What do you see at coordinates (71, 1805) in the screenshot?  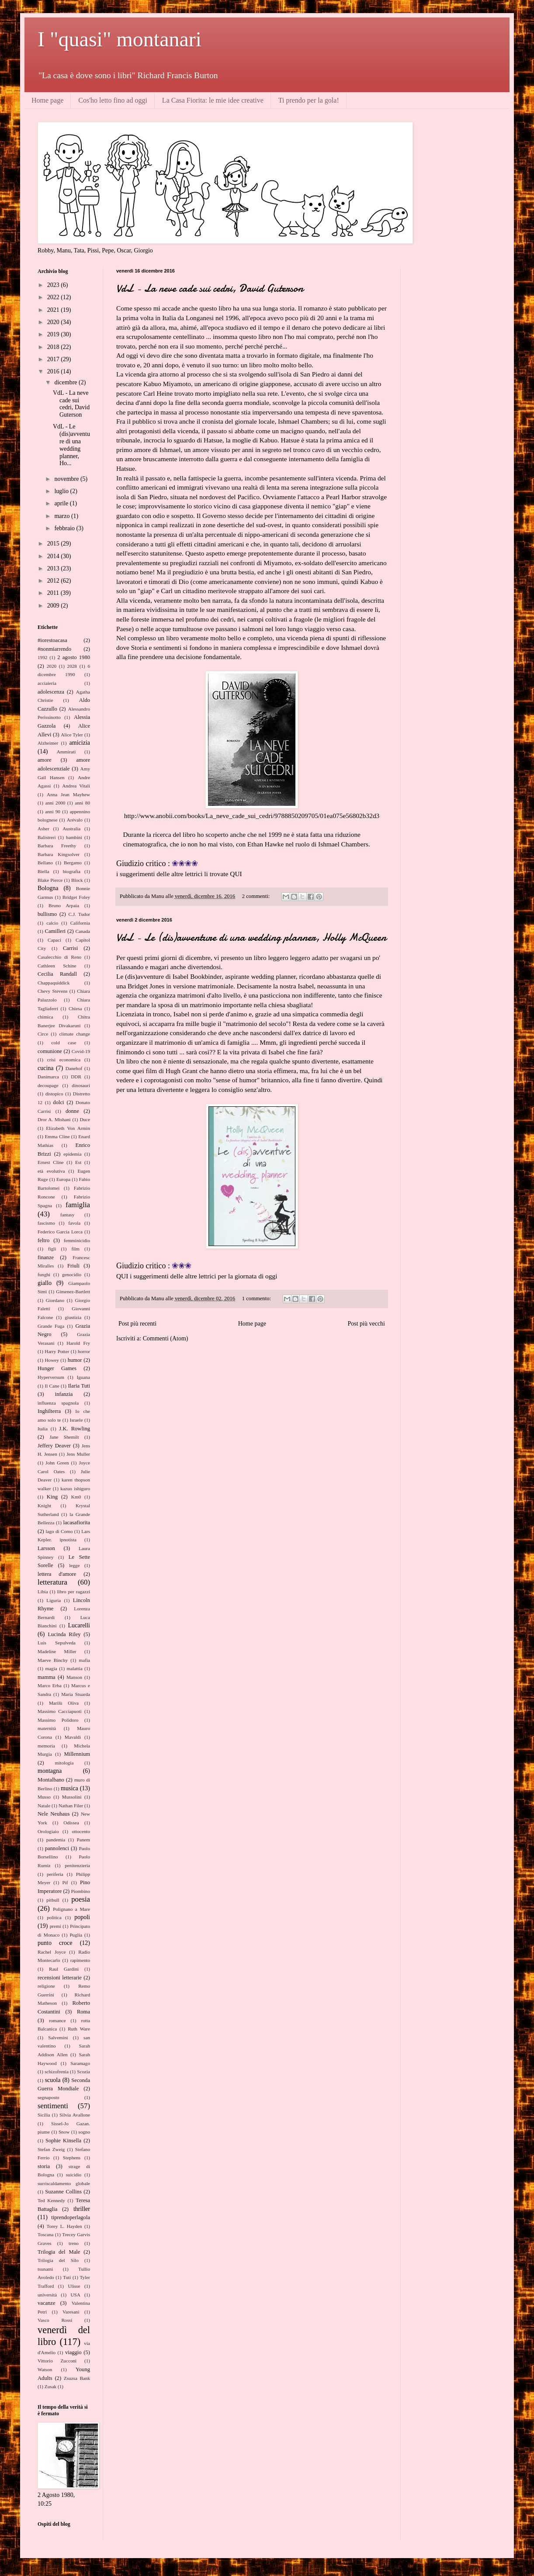 I see `Nathan Filer` at bounding box center [71, 1805].